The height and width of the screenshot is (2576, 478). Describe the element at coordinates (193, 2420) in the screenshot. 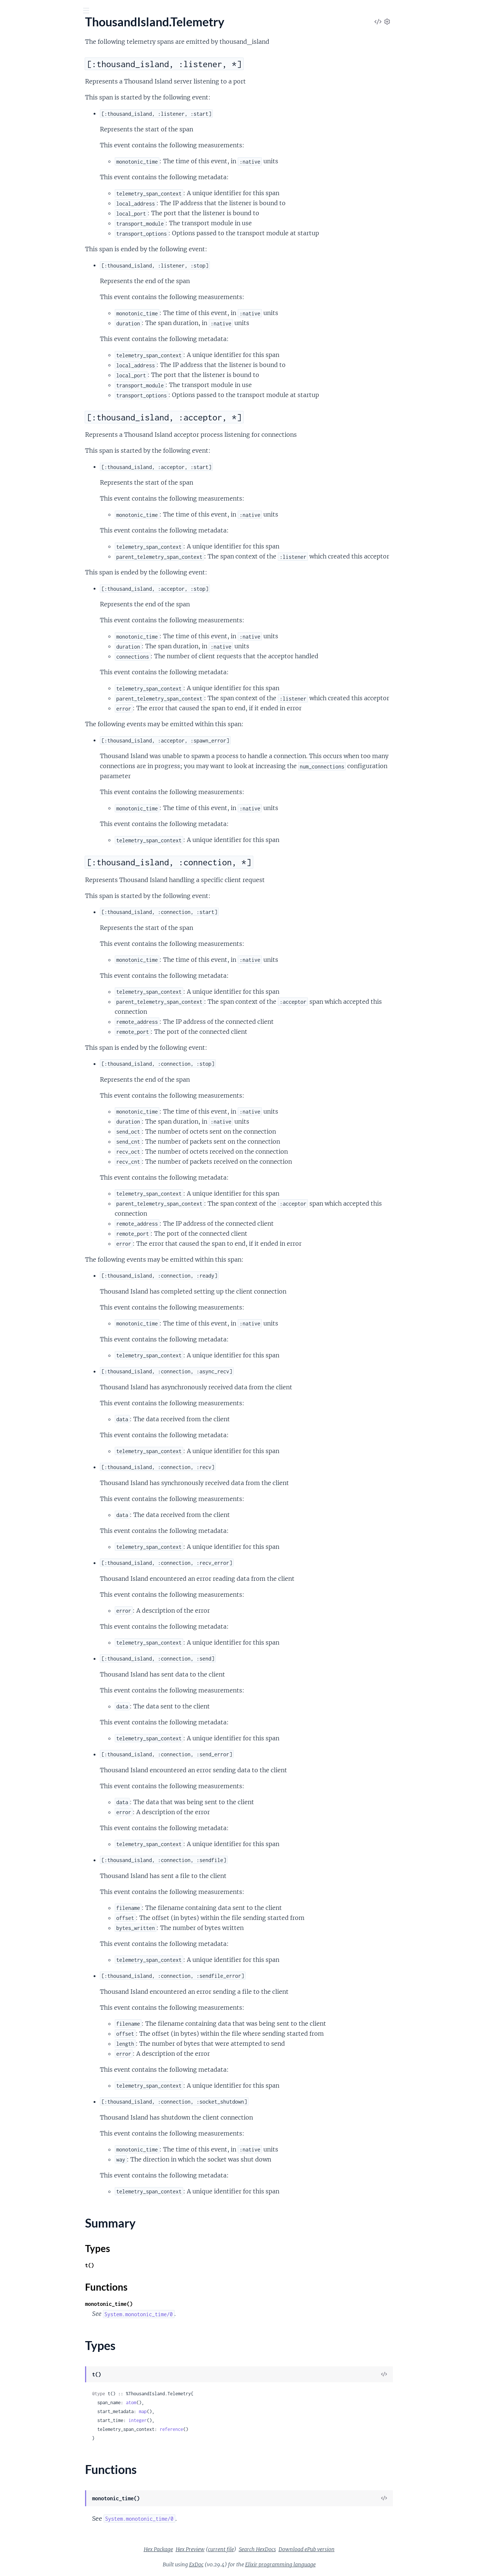

I see `integer` at that location.